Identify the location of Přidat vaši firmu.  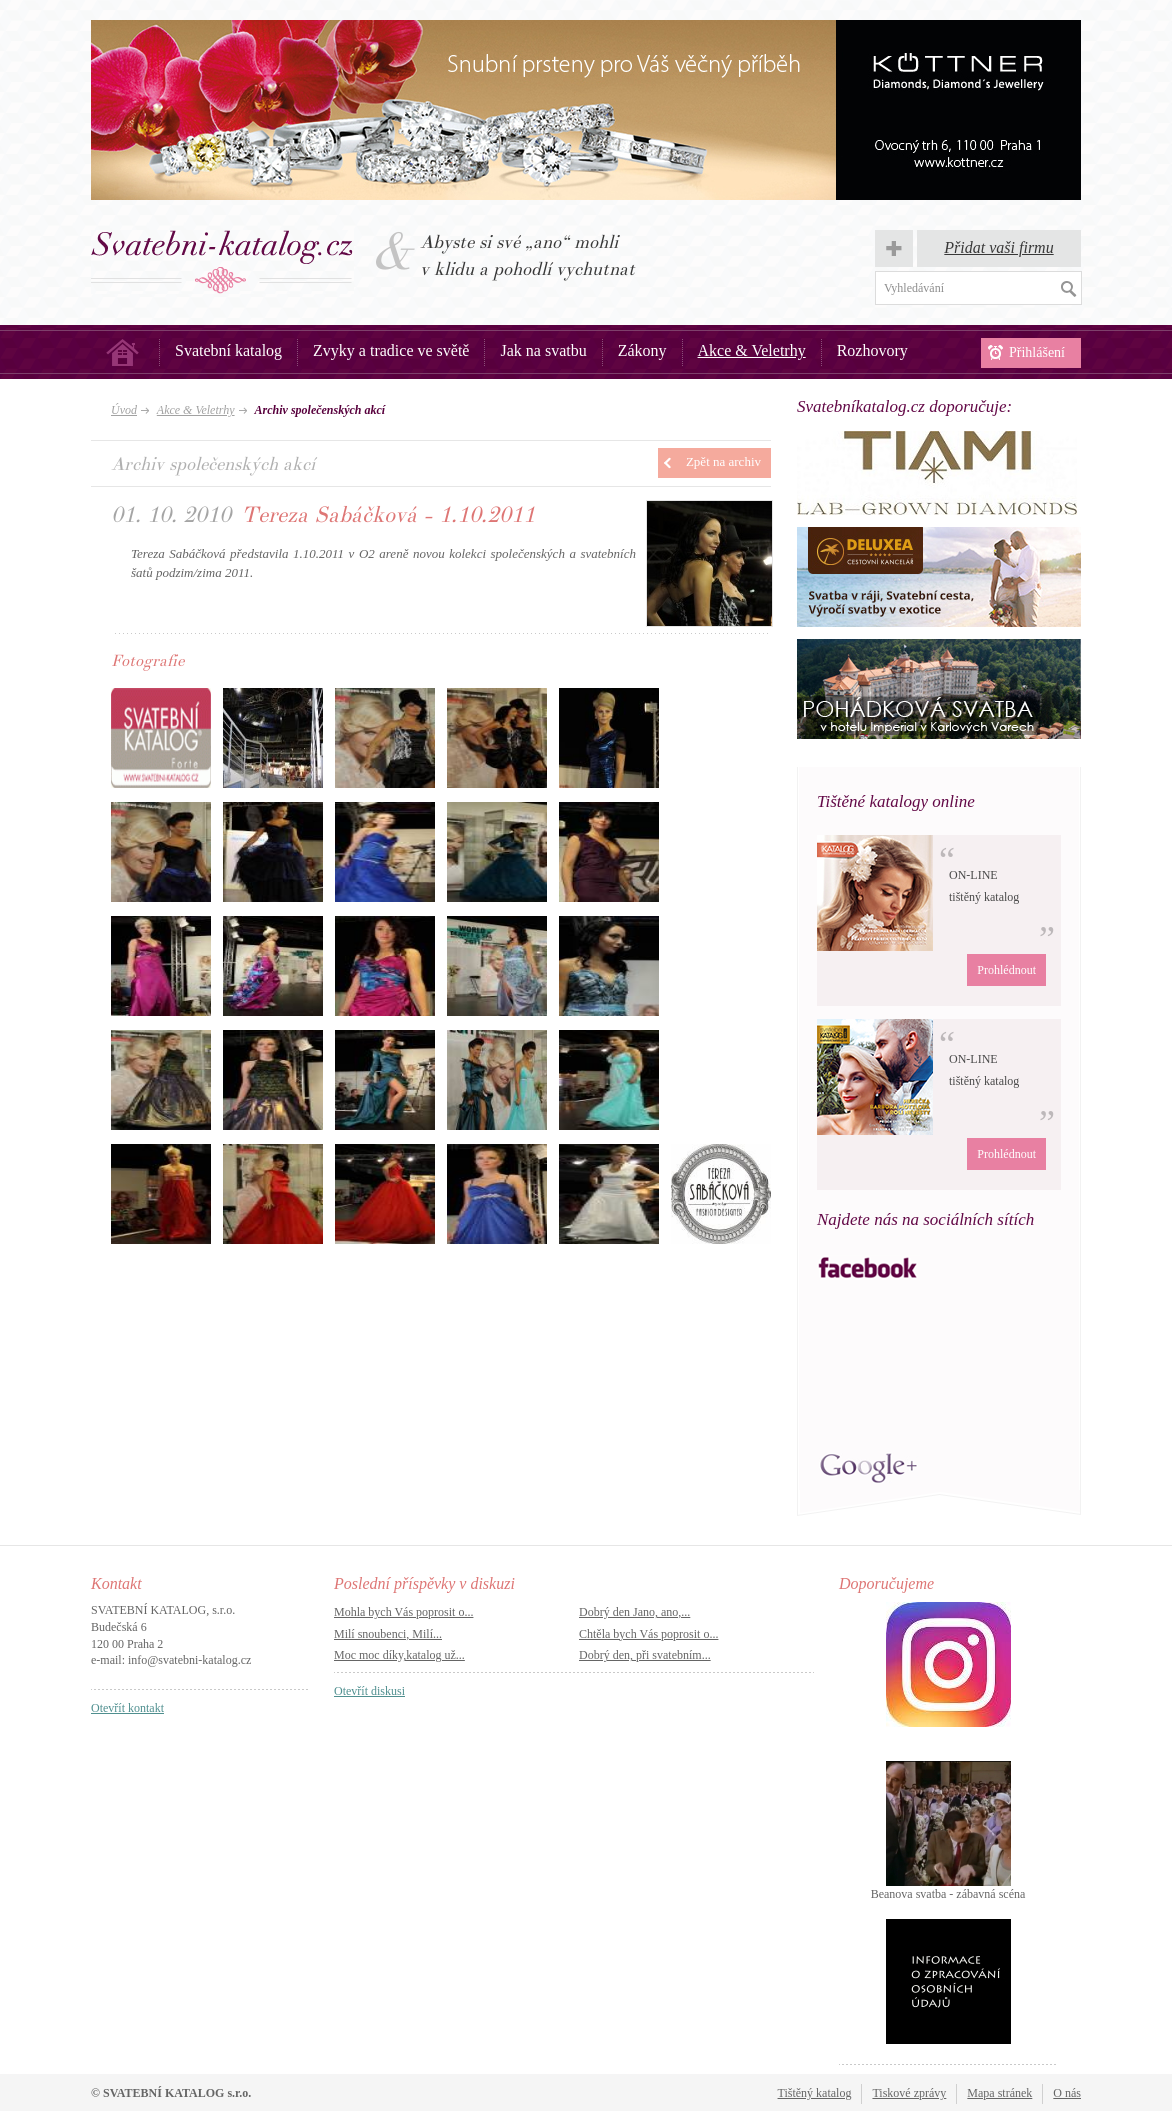
(998, 247).